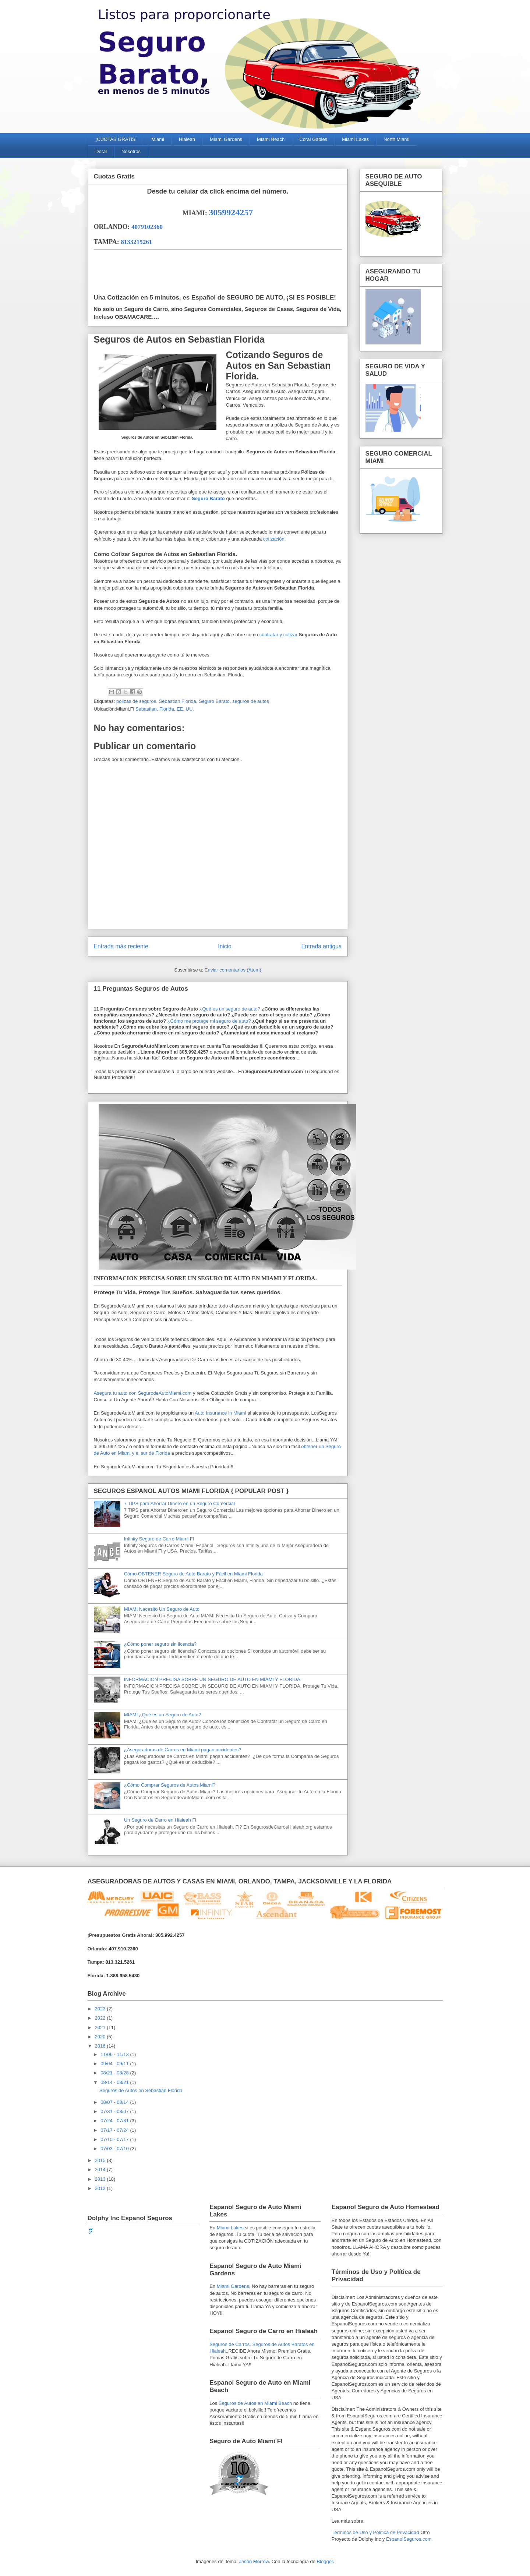  Describe the element at coordinates (115, 2139) in the screenshot. I see `07/10 - 07/17` at that location.